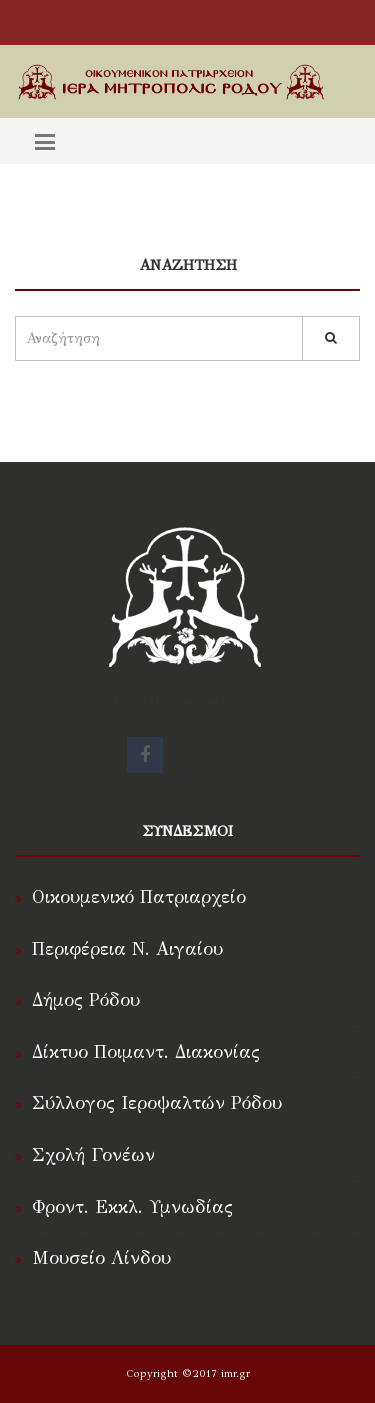 The width and height of the screenshot is (375, 1403). I want to click on Δίκτυο Ποιμαντ. Διακονίας, so click(146, 1052).